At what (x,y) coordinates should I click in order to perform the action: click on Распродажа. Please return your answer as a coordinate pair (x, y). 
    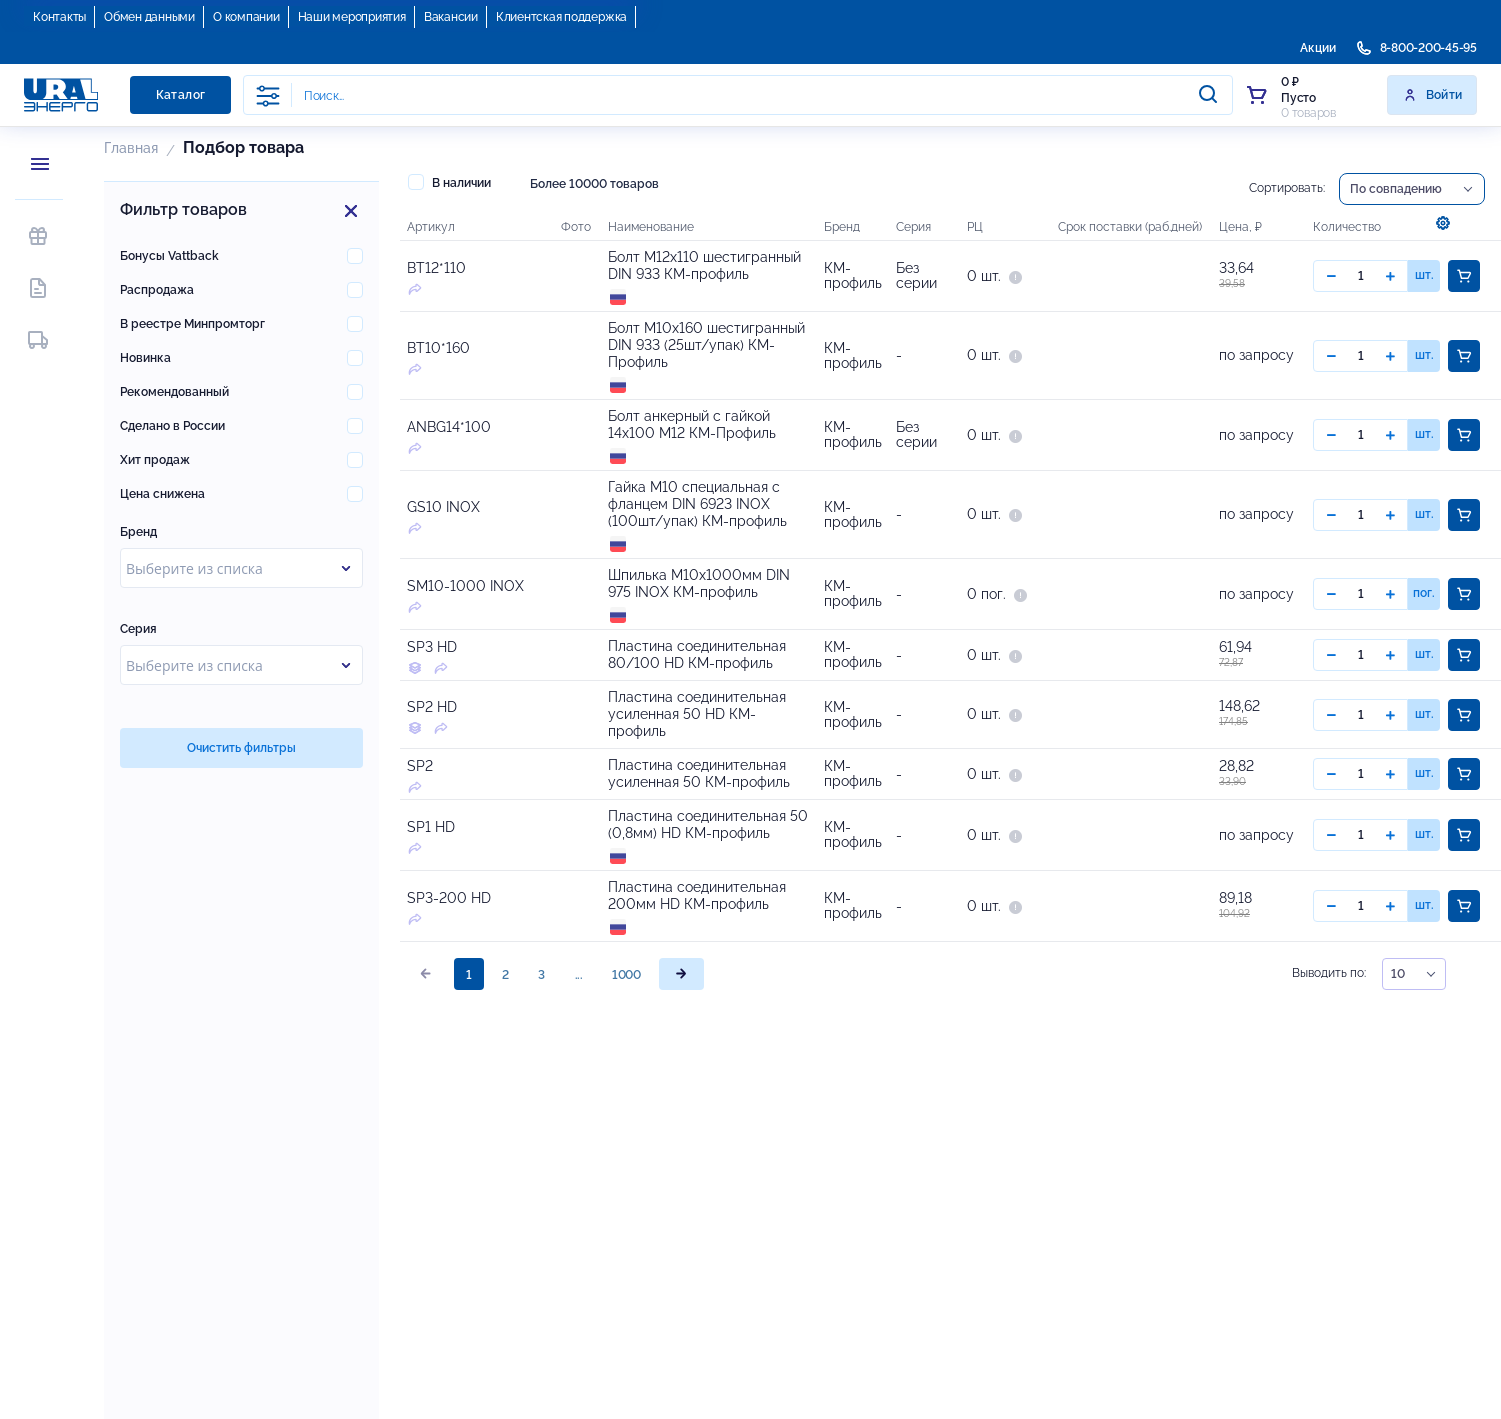
    Looking at the image, I should click on (157, 290).